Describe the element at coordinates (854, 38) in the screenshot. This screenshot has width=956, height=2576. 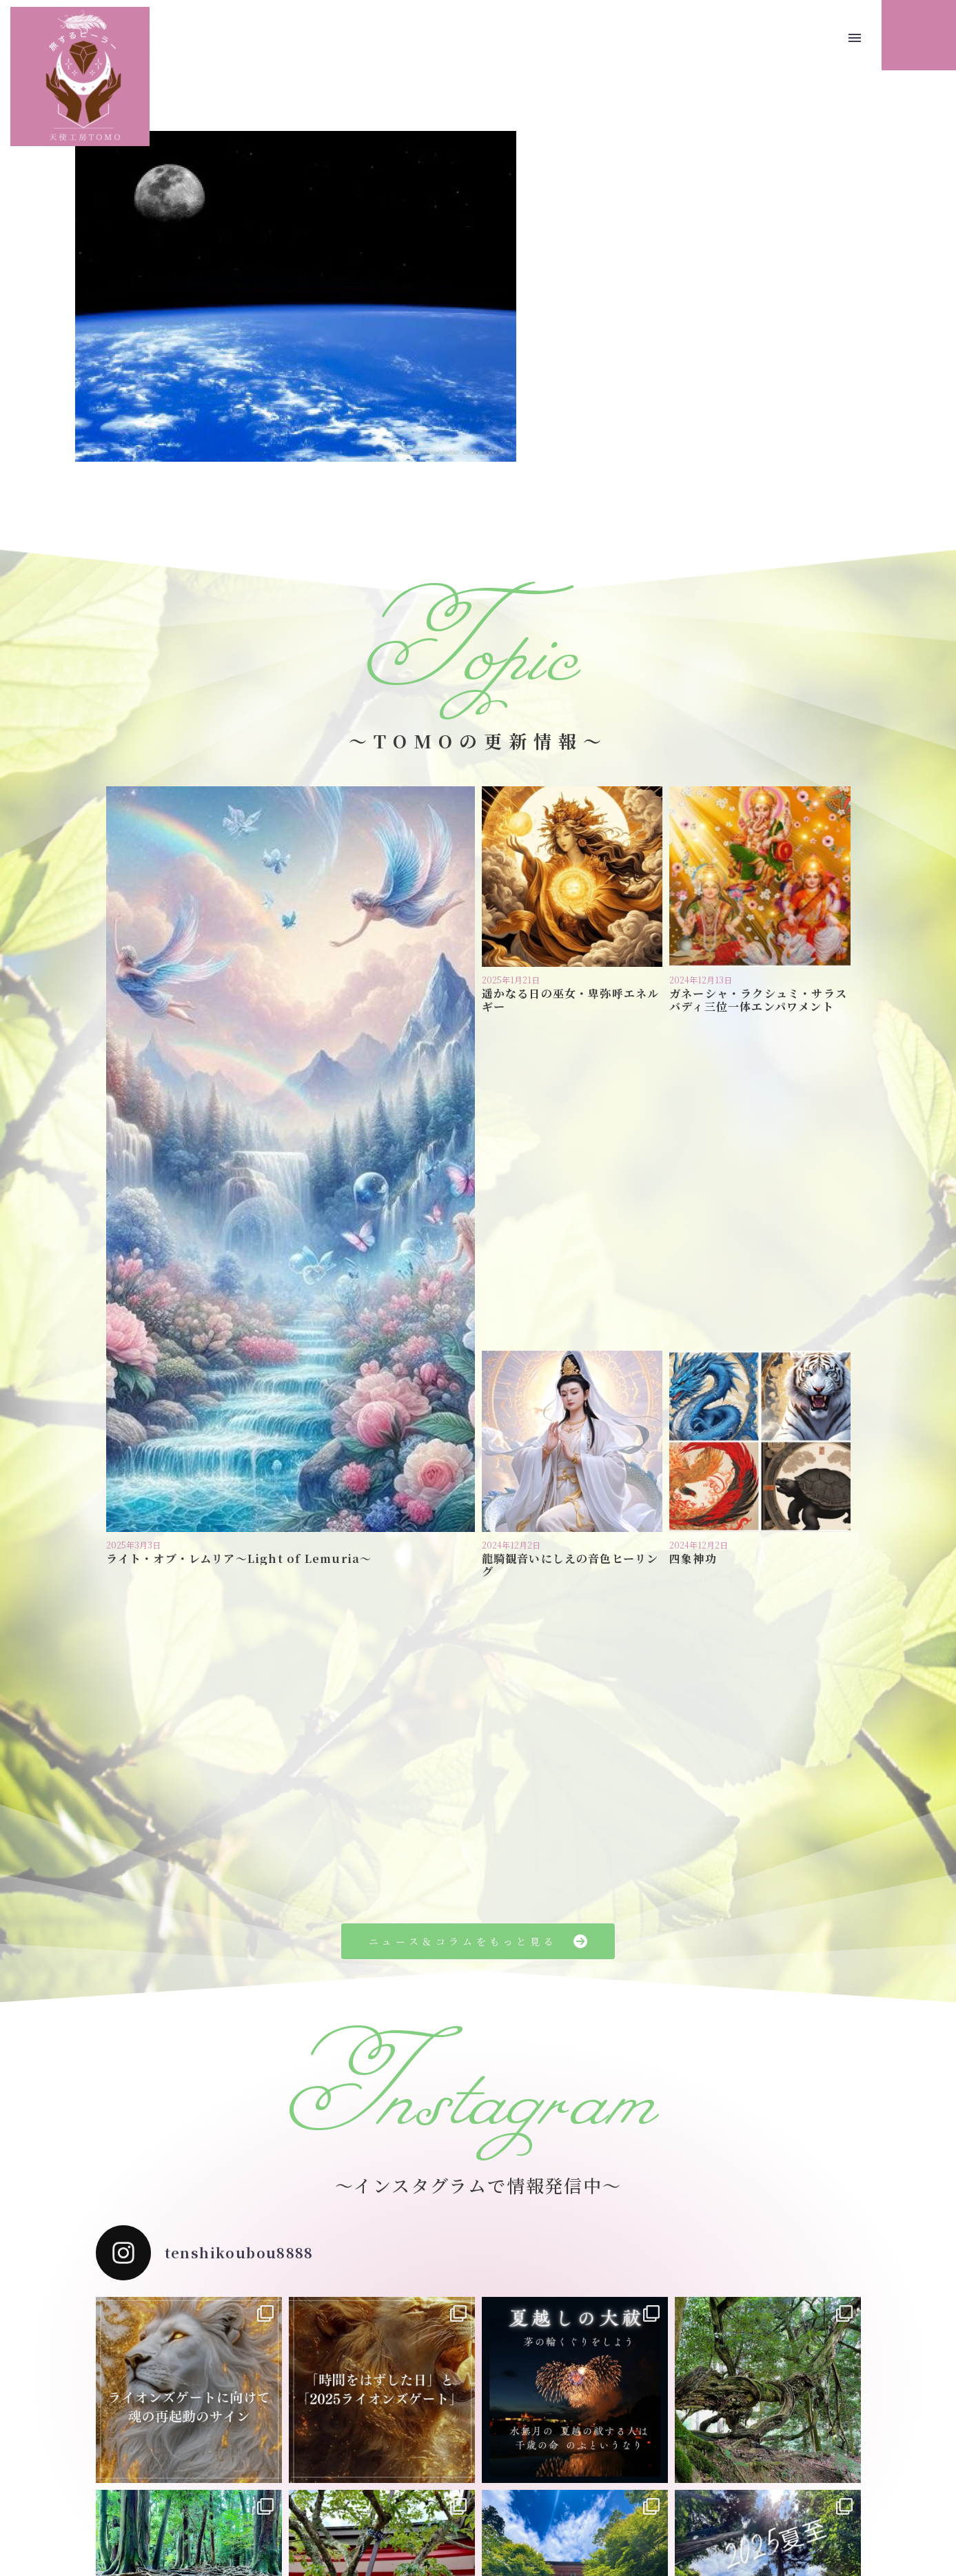
I see `Menu` at that location.